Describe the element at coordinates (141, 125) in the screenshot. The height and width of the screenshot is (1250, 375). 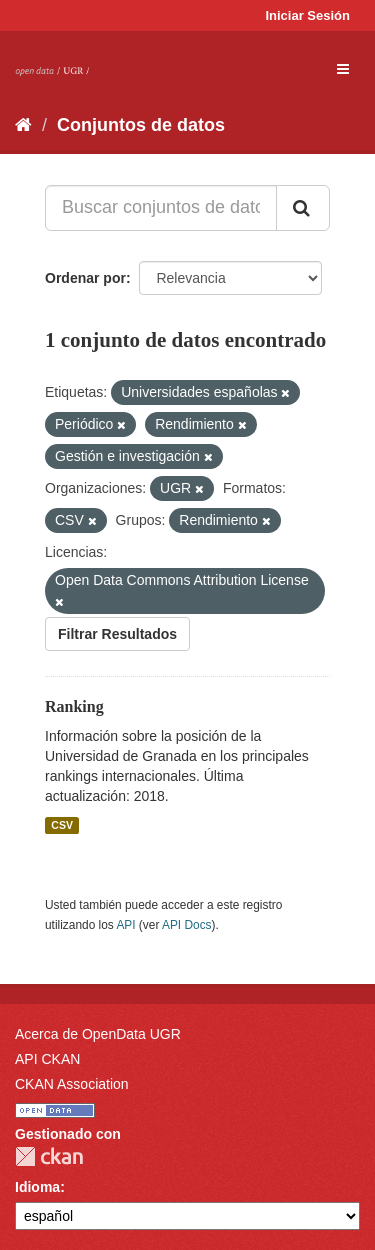
I see `Conjuntos de datos` at that location.